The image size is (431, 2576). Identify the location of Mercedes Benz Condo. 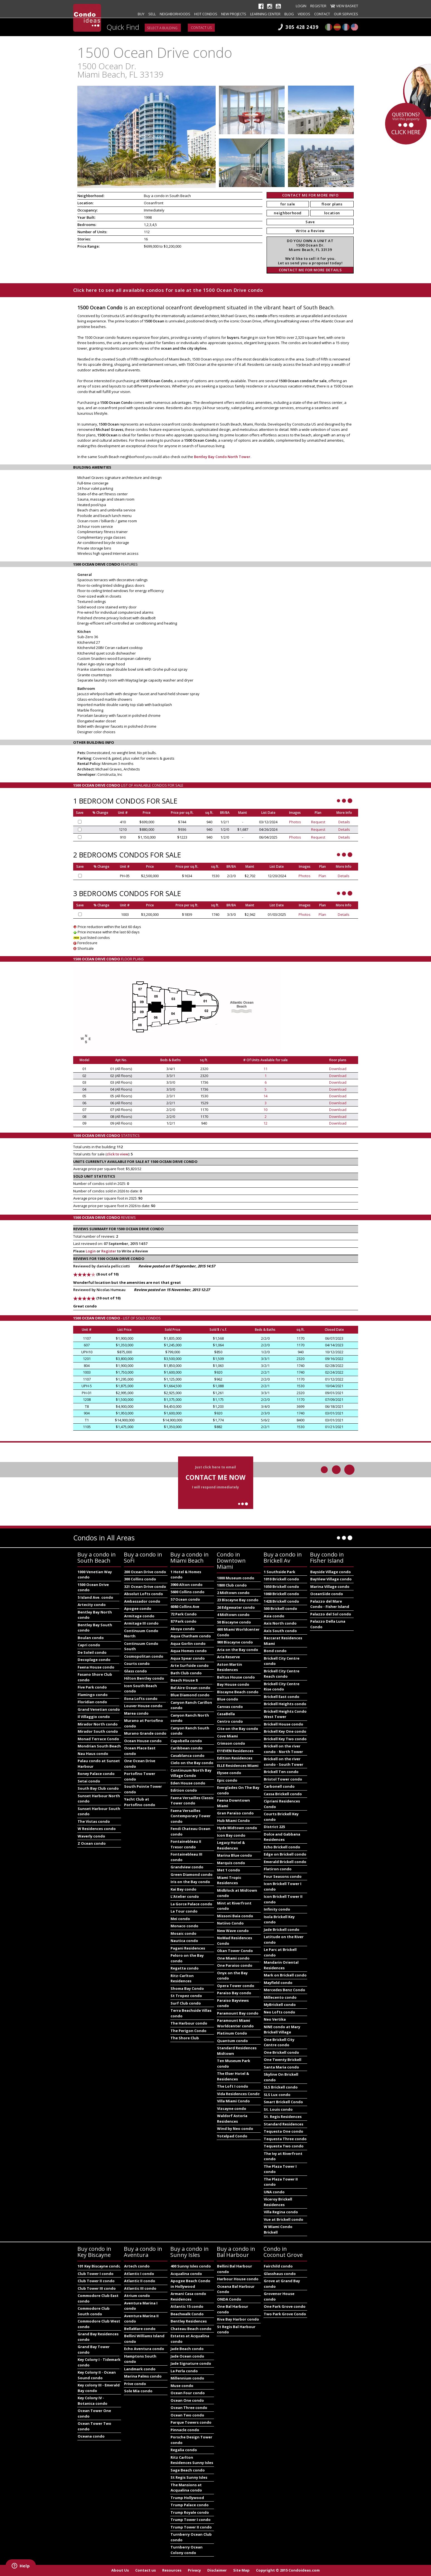
(284, 1989).